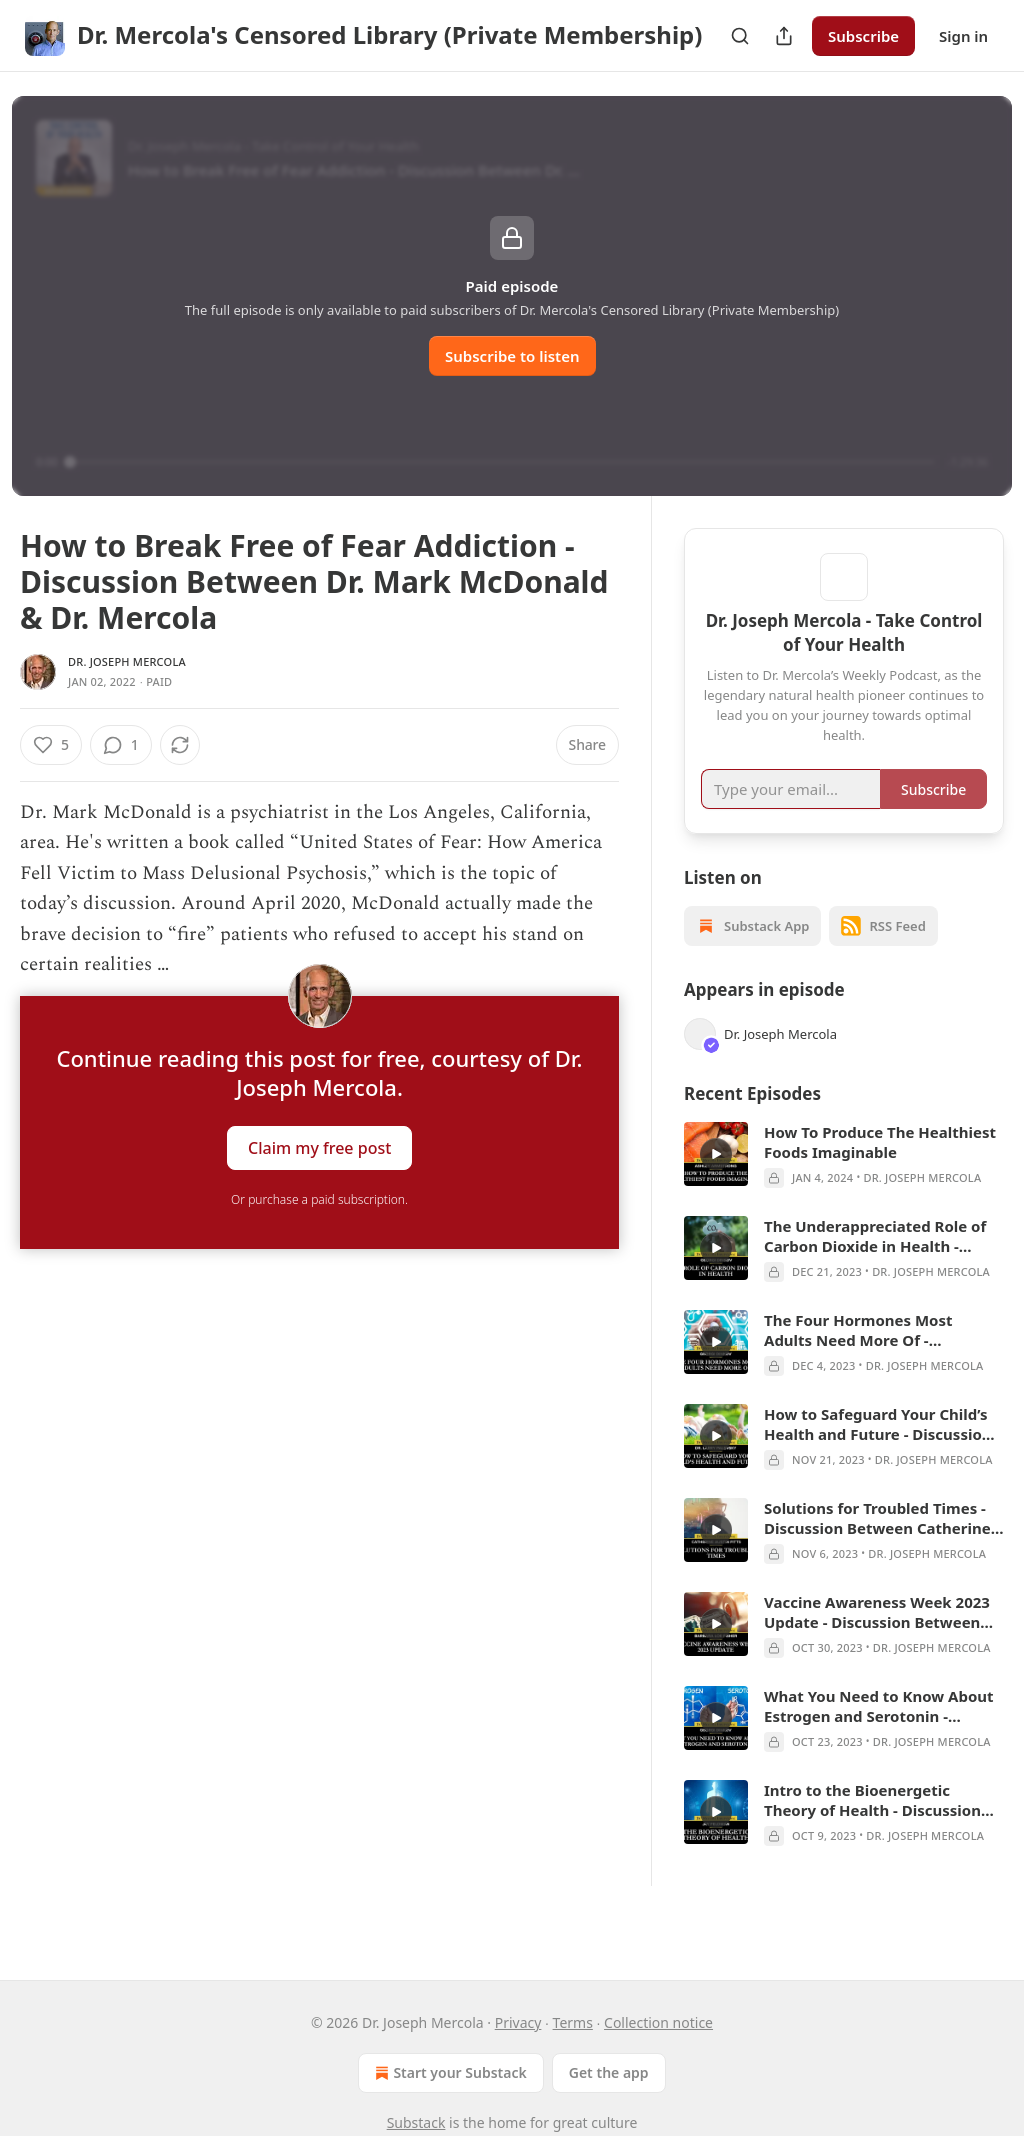 The width and height of the screenshot is (1024, 2136). I want to click on Vaccine Awareness Week 2023 Update - Discussion Between Barbara Loe Fisher & Dr. Mercola, so click(877, 1641).